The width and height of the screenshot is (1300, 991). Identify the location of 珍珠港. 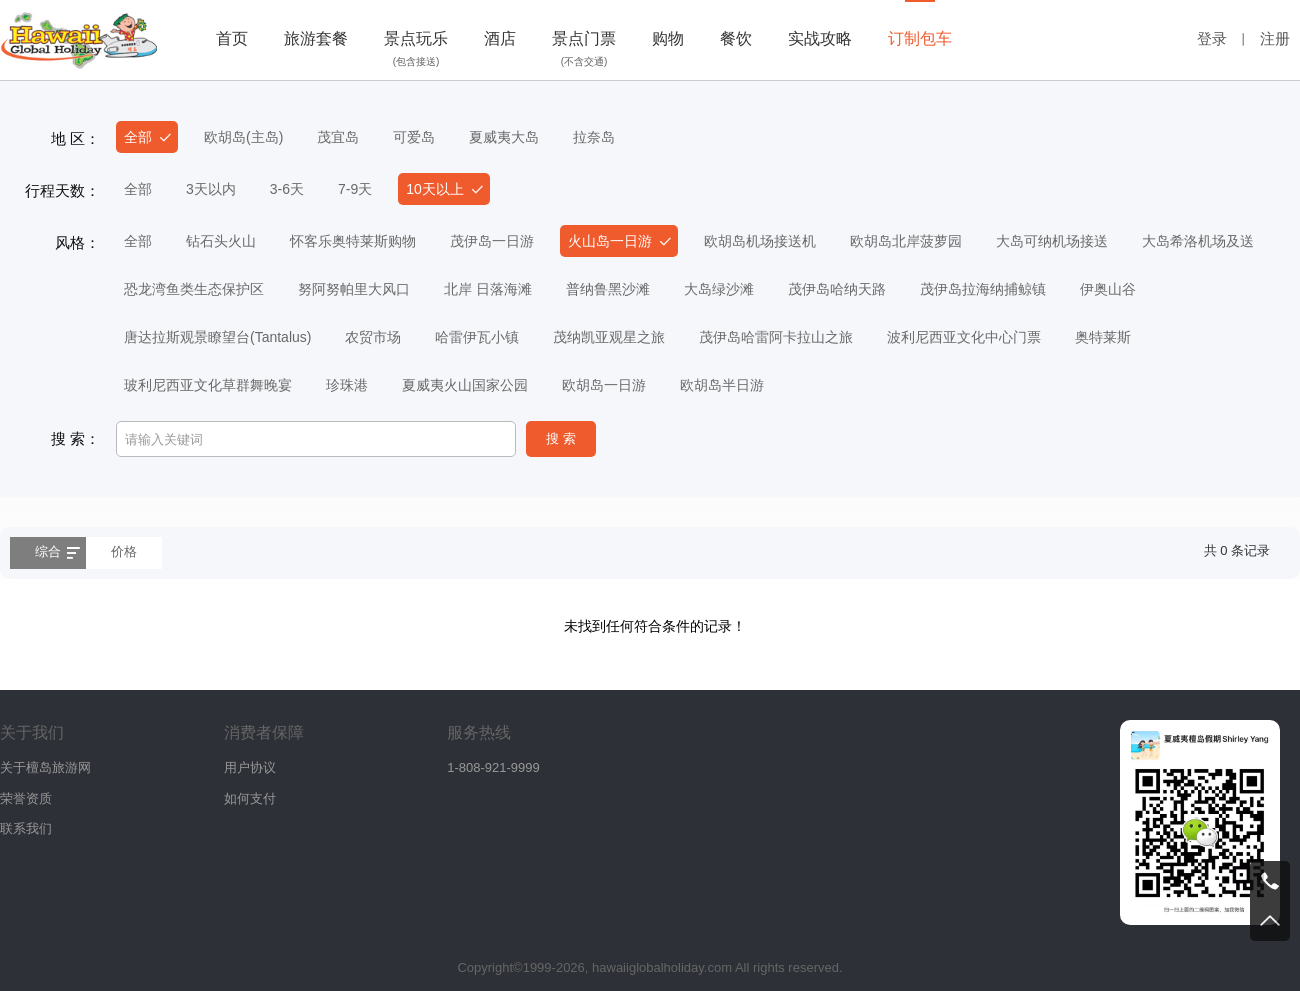
(347, 385).